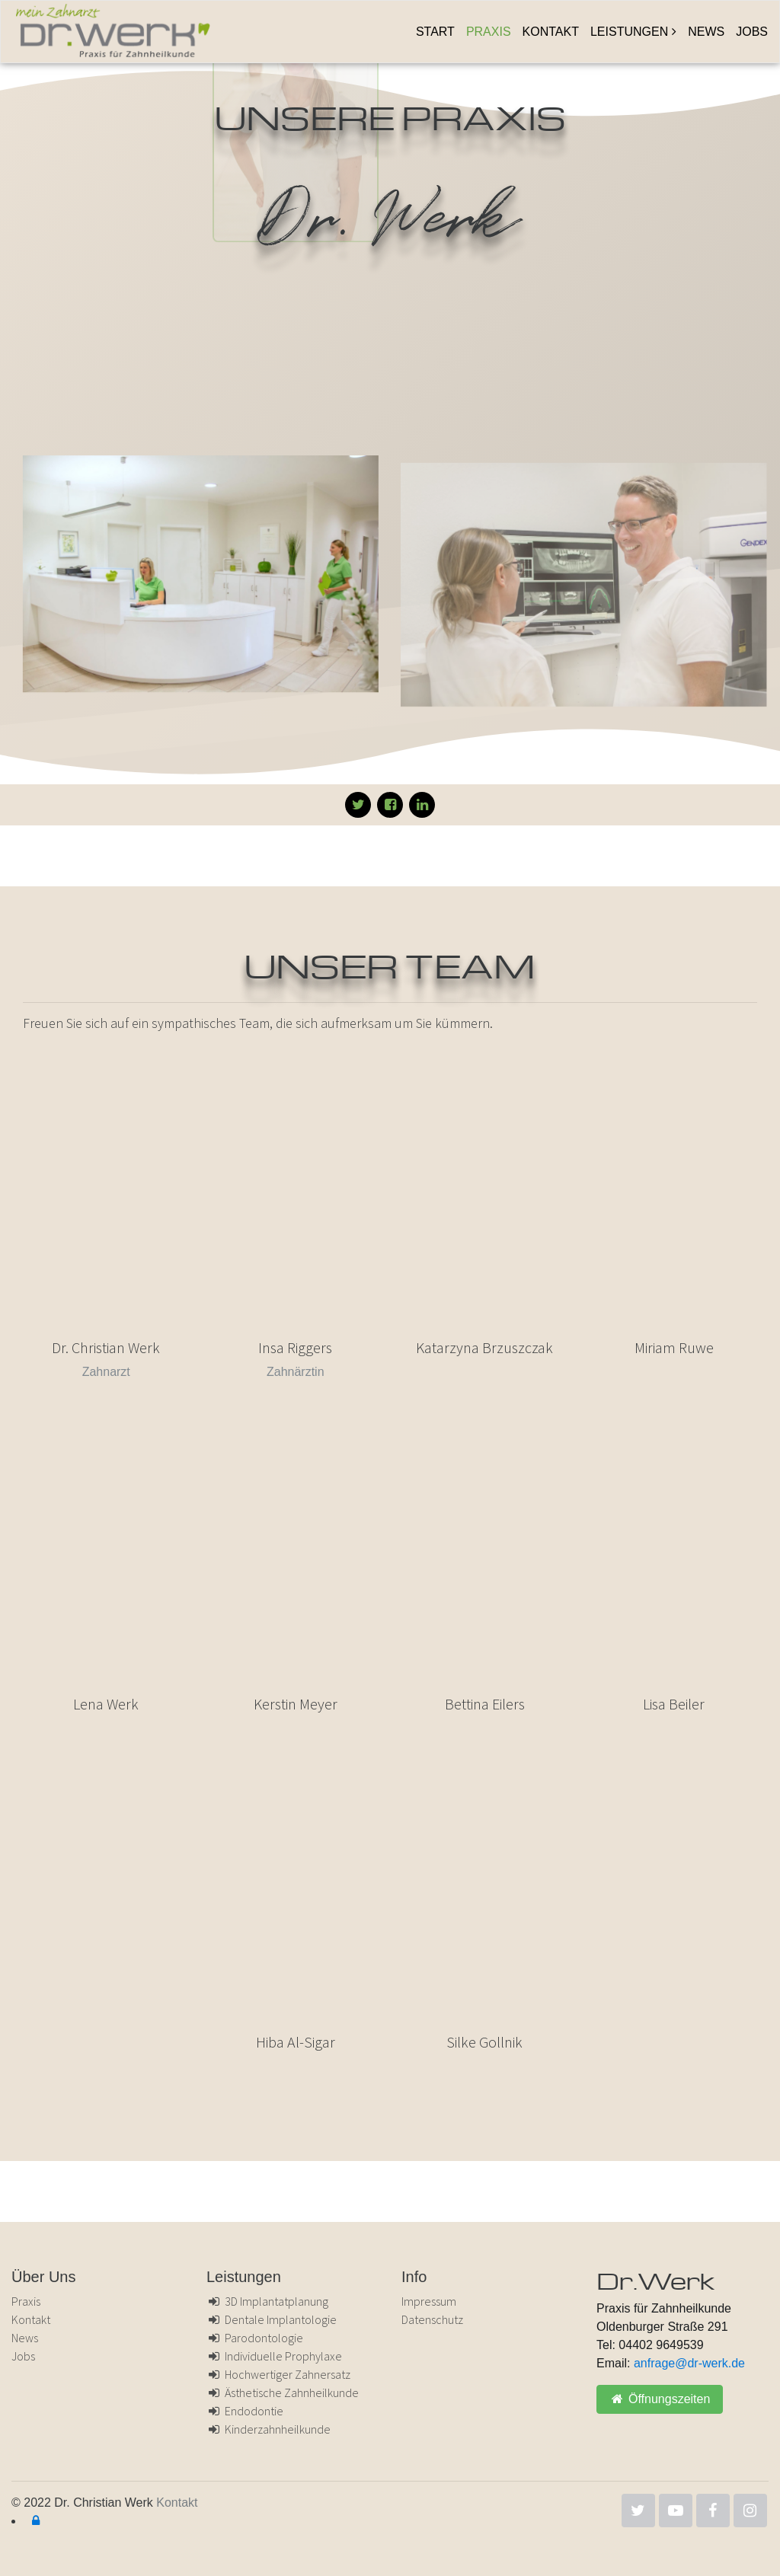 Image resolution: width=780 pixels, height=2576 pixels. I want to click on Datenschutz, so click(432, 2319).